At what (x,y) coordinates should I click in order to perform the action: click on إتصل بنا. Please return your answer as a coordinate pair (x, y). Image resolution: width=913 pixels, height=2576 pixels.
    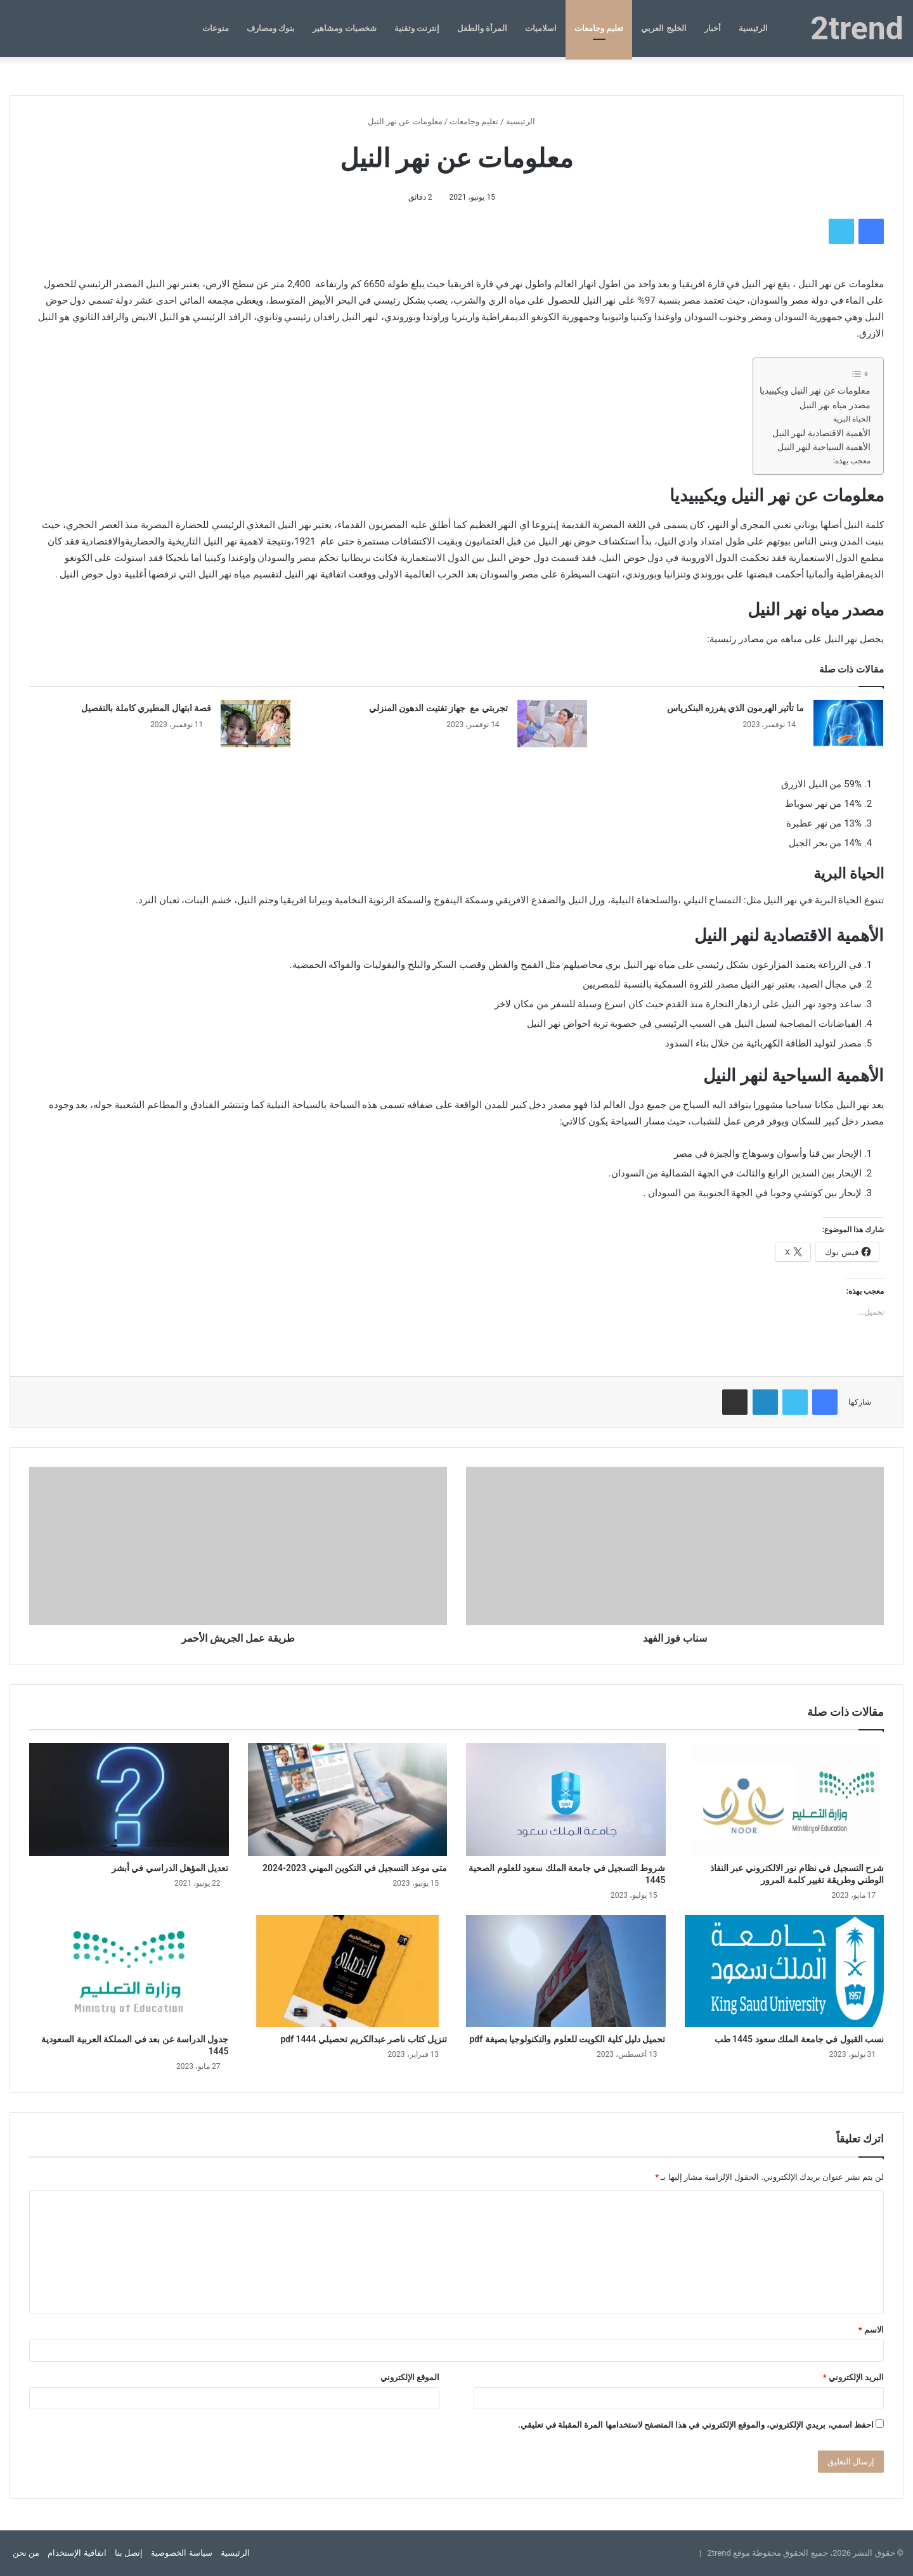
    Looking at the image, I should click on (129, 2553).